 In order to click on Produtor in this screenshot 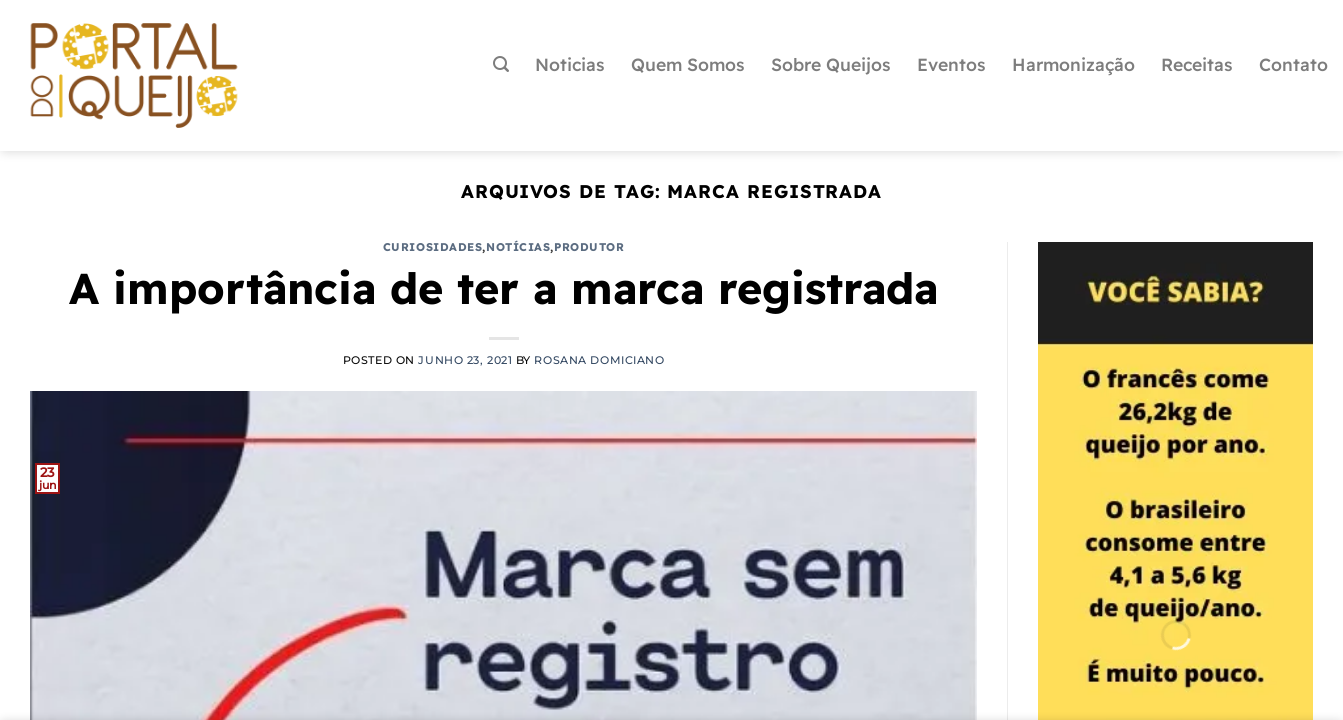, I will do `click(589, 247)`.